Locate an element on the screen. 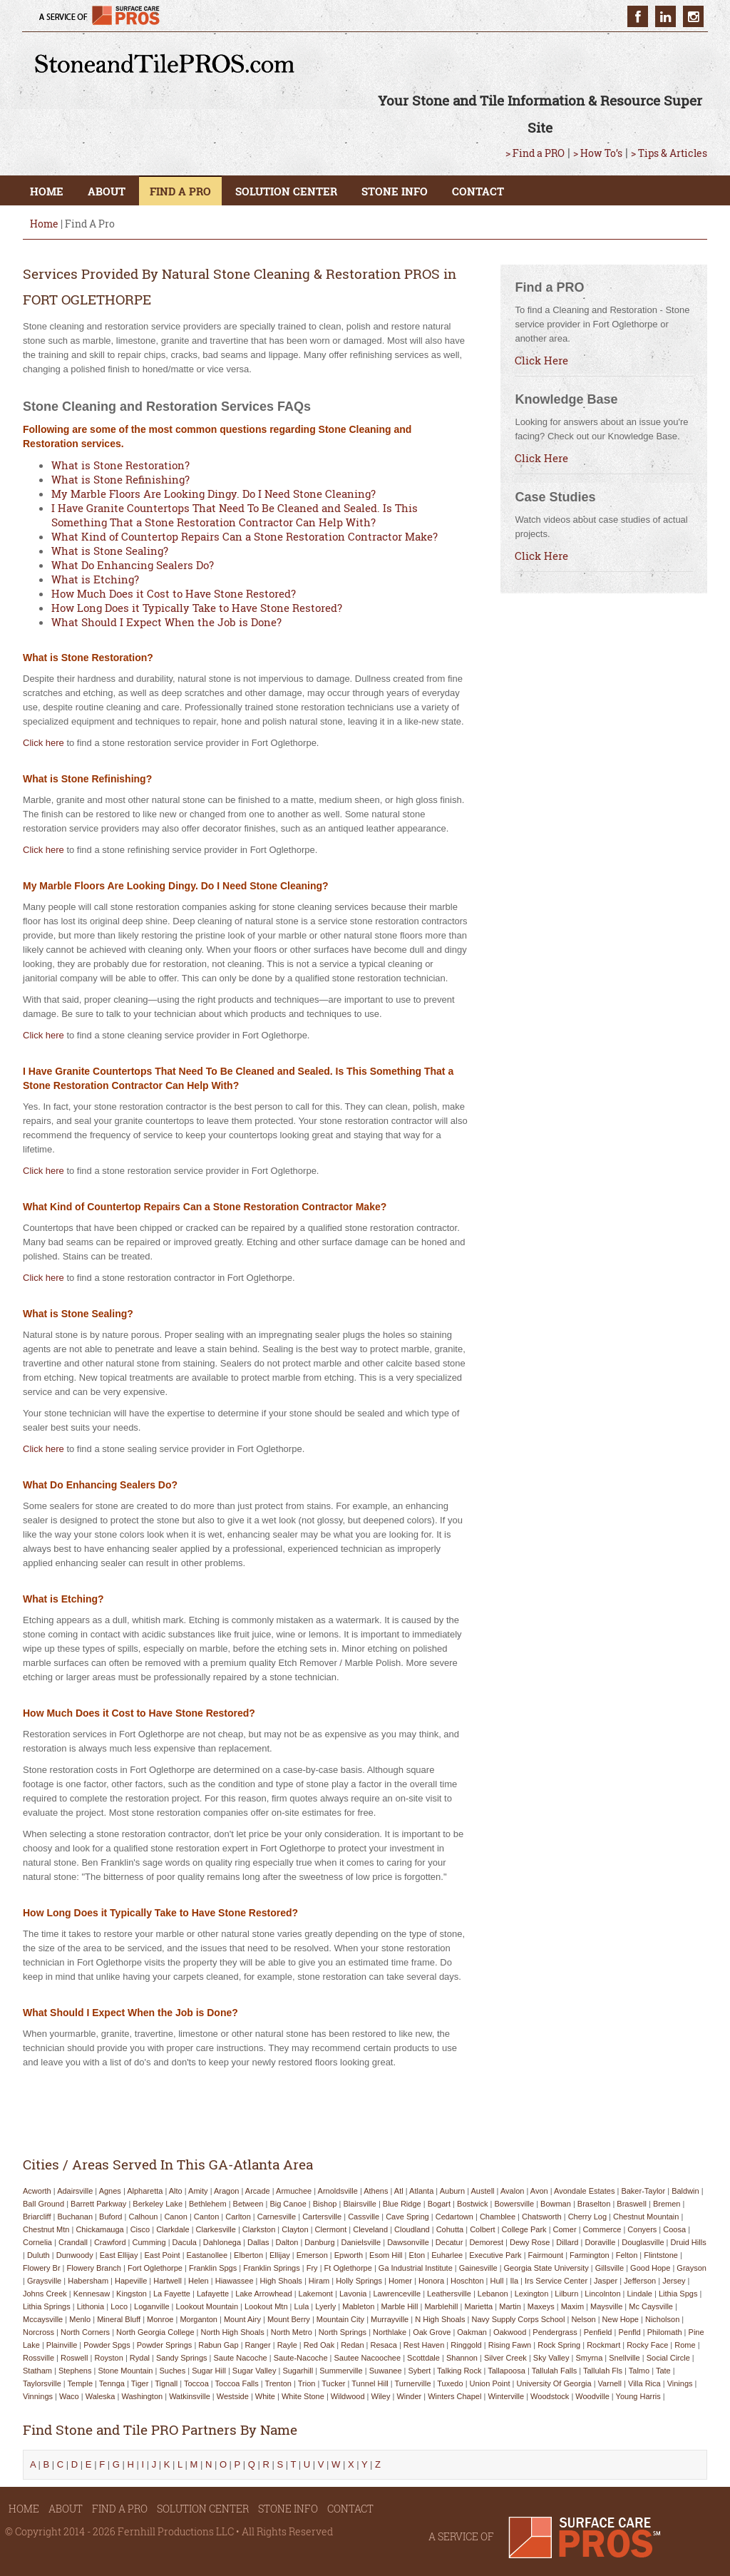 This screenshot has height=2576, width=730. agnes is located at coordinates (110, 2191).